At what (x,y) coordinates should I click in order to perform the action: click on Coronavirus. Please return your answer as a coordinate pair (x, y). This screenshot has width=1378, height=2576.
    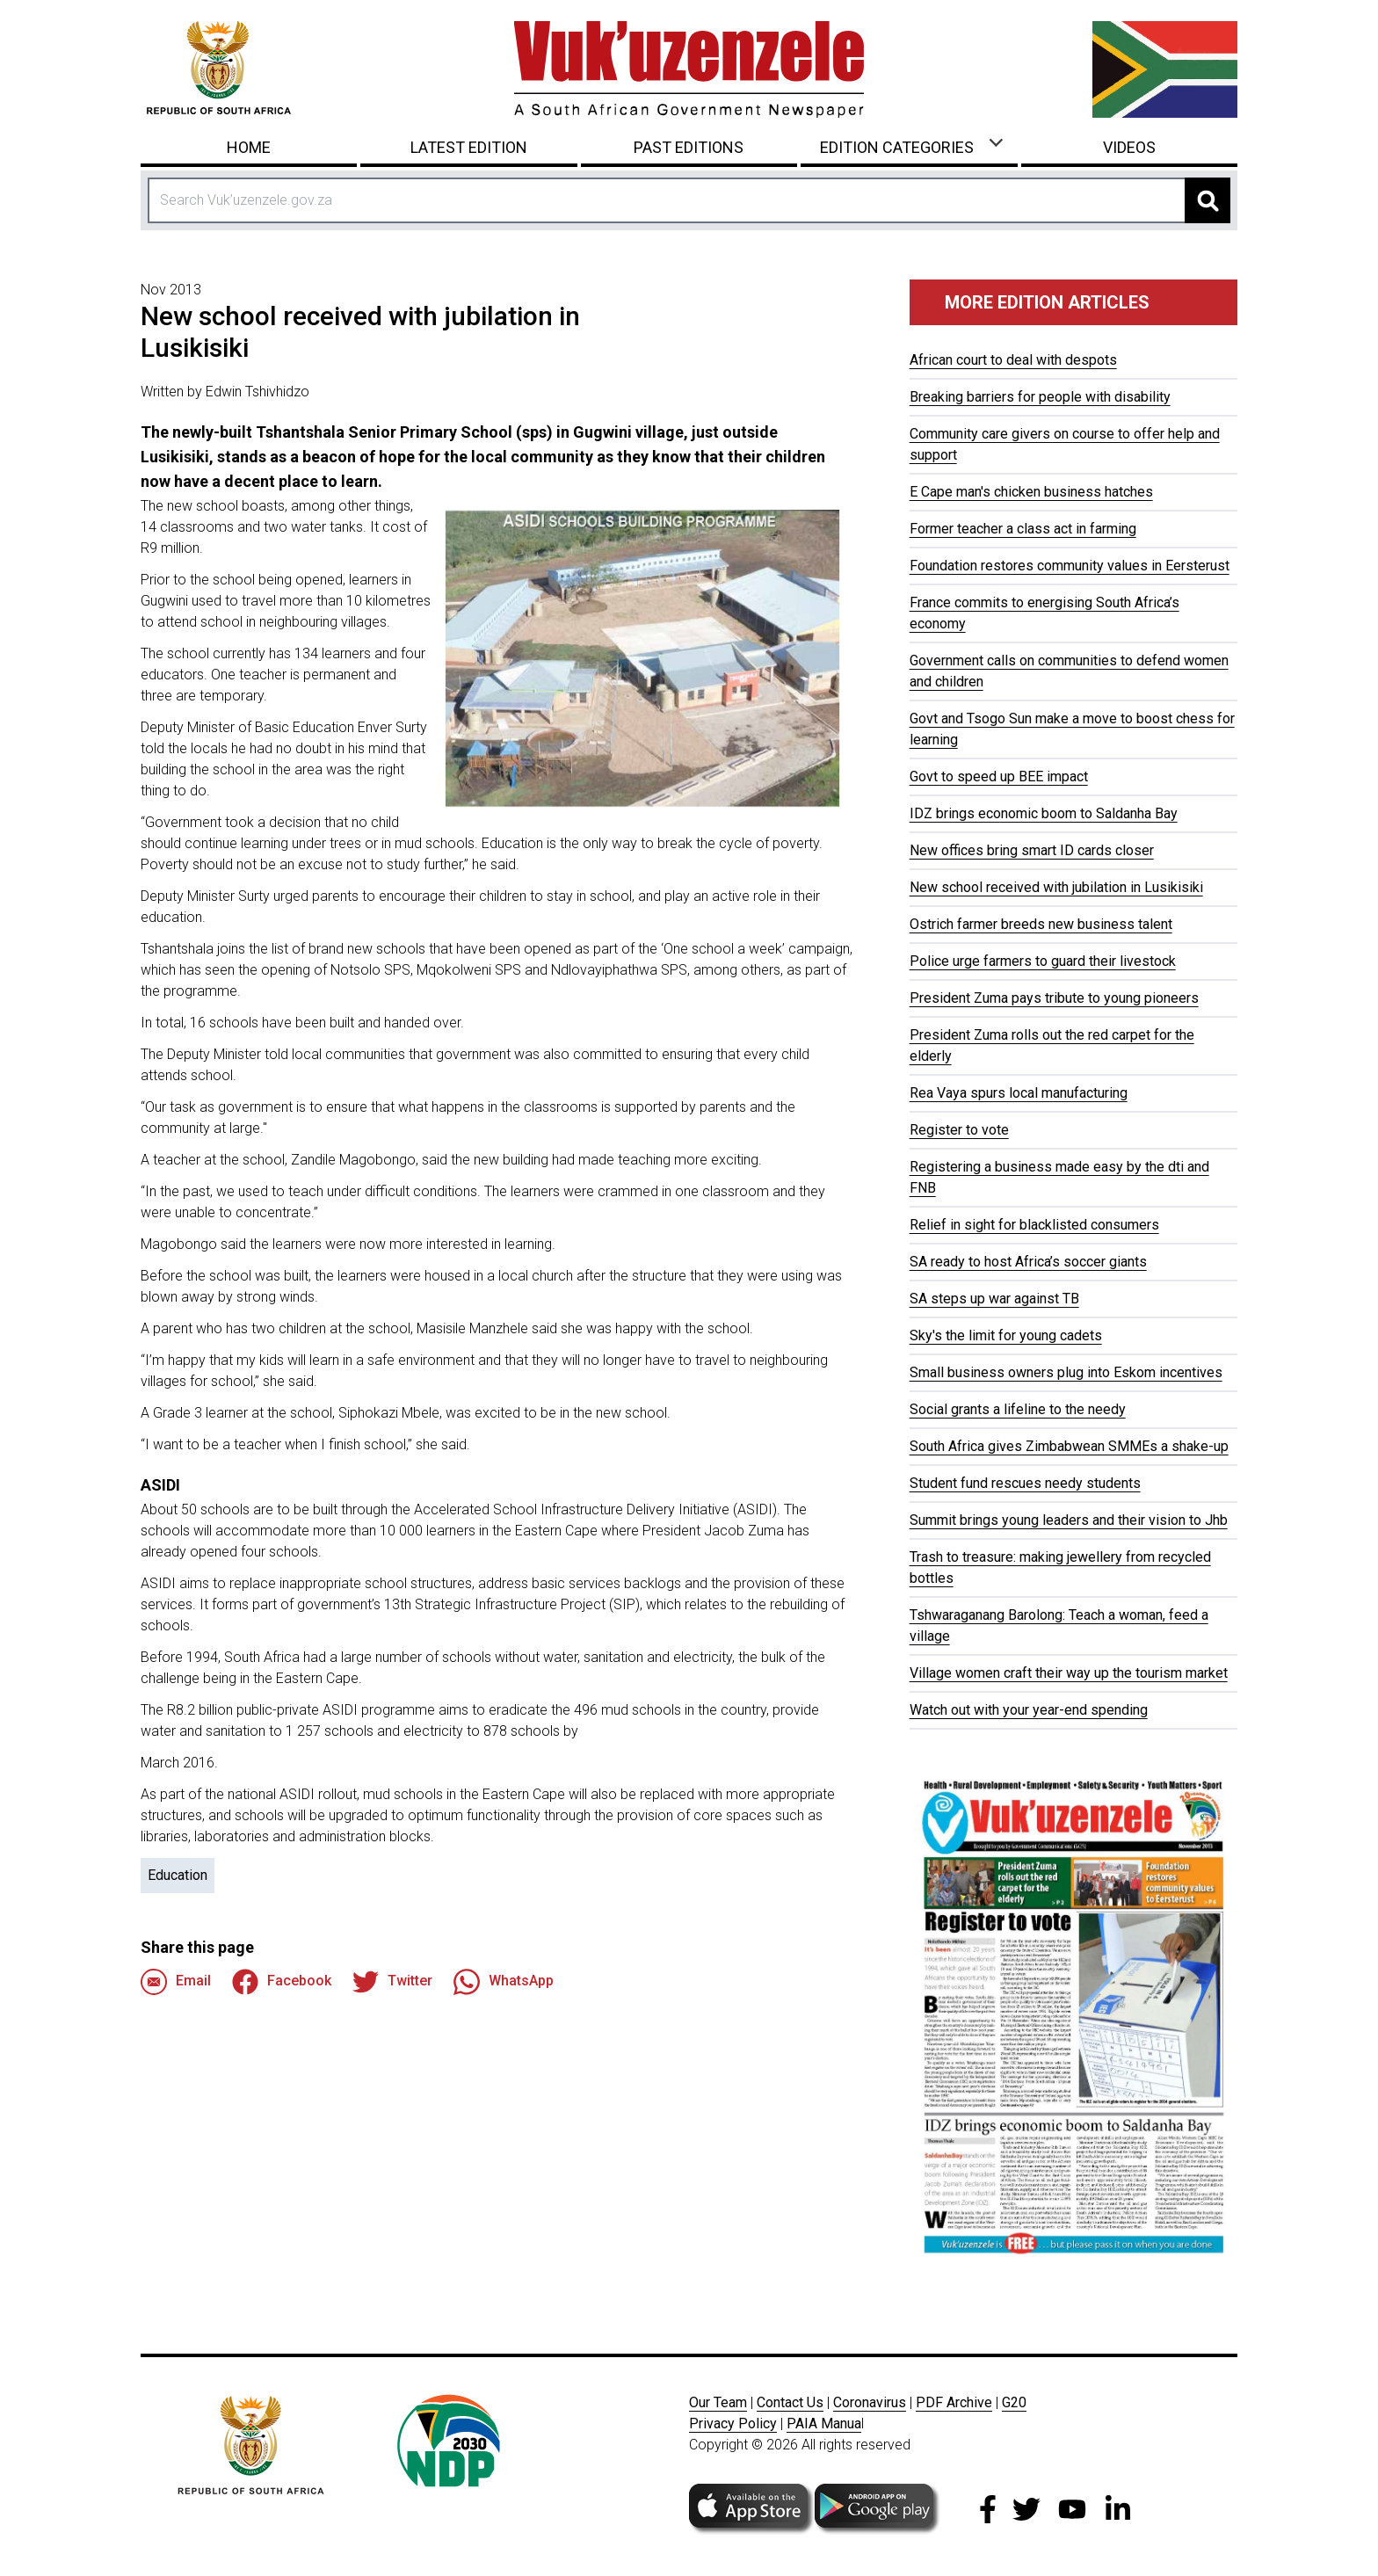
    Looking at the image, I should click on (869, 2402).